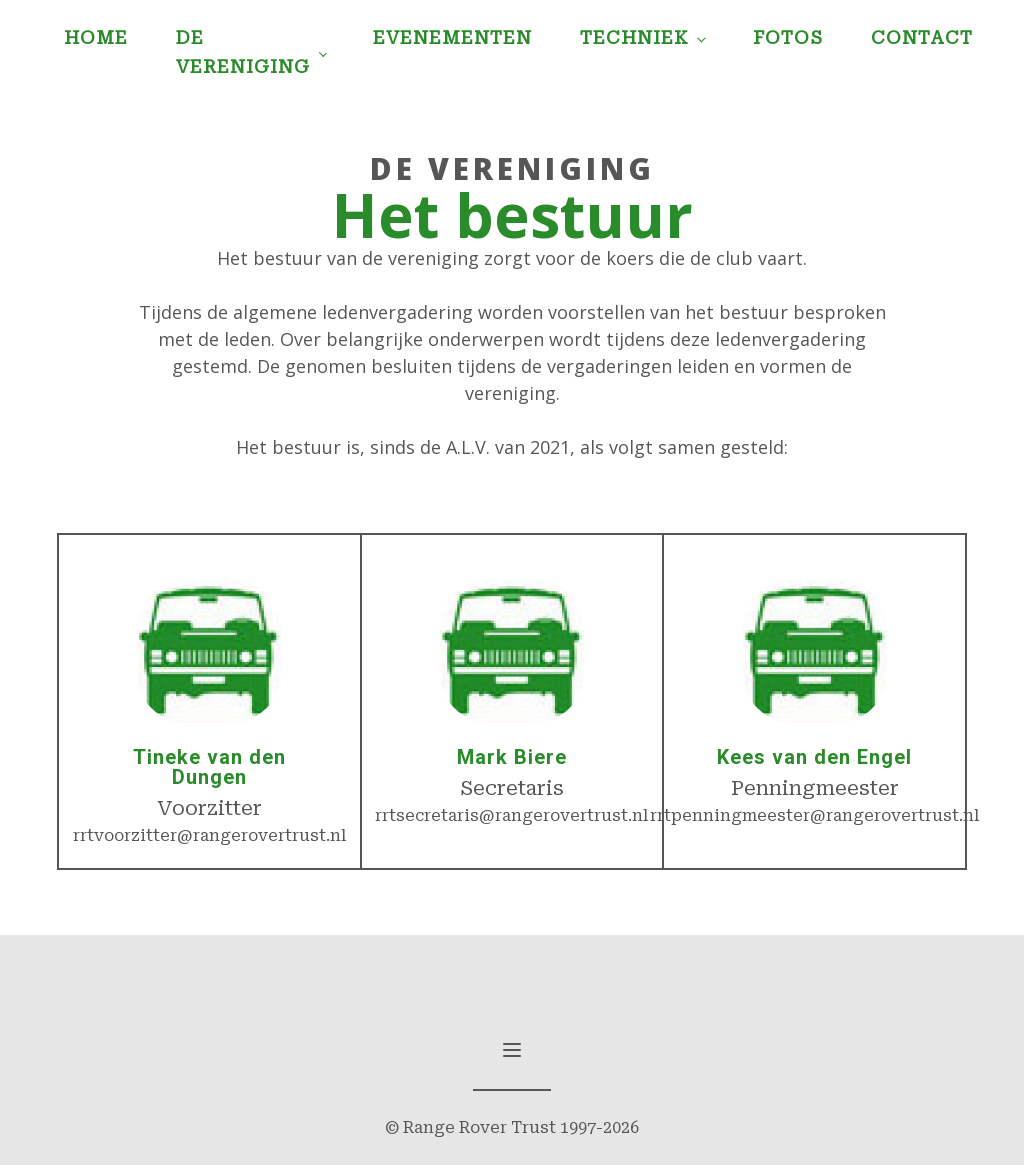 Image resolution: width=1024 pixels, height=1165 pixels. I want to click on Home, so click(96, 37).